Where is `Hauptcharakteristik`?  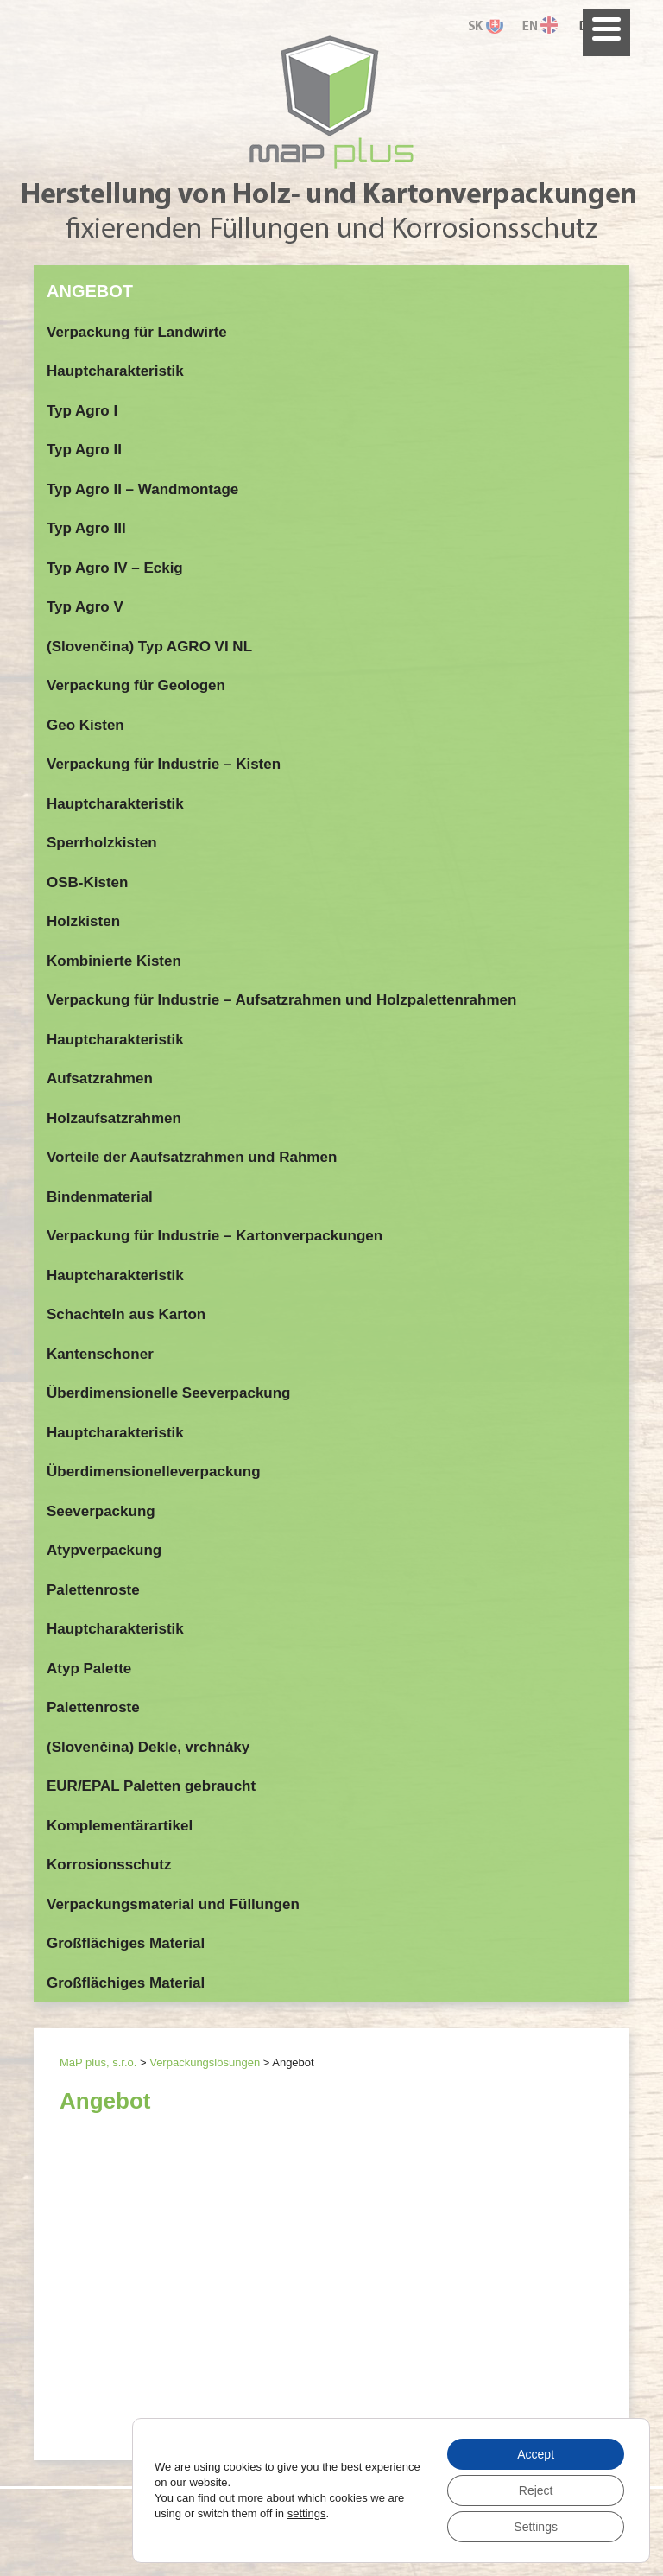
Hauptcharakteristik is located at coordinates (115, 371).